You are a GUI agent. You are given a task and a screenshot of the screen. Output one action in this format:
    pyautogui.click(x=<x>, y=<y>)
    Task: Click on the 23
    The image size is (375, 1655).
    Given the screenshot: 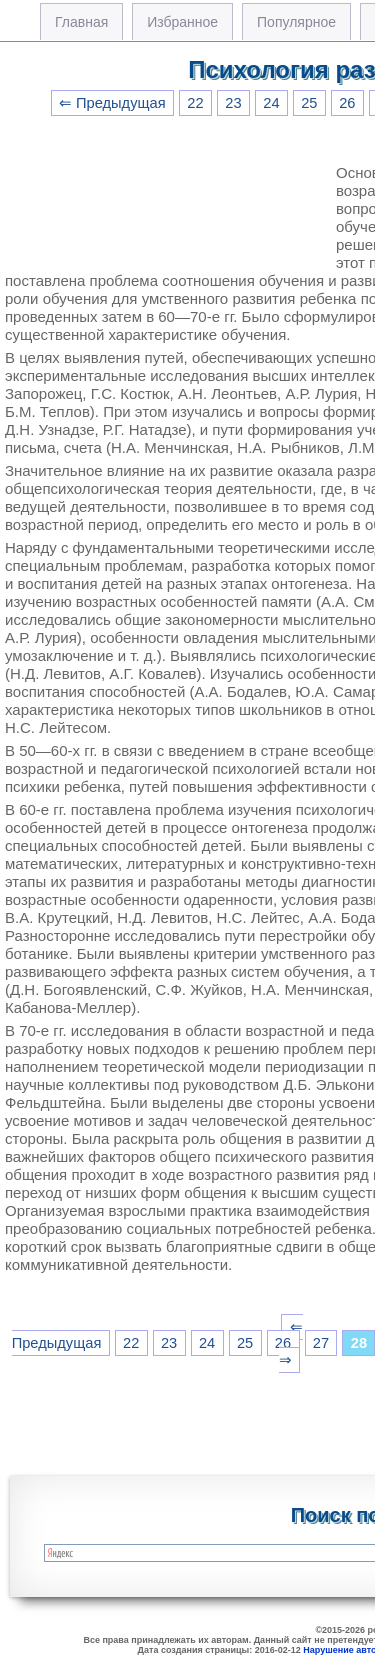 What is the action you would take?
    pyautogui.click(x=233, y=103)
    